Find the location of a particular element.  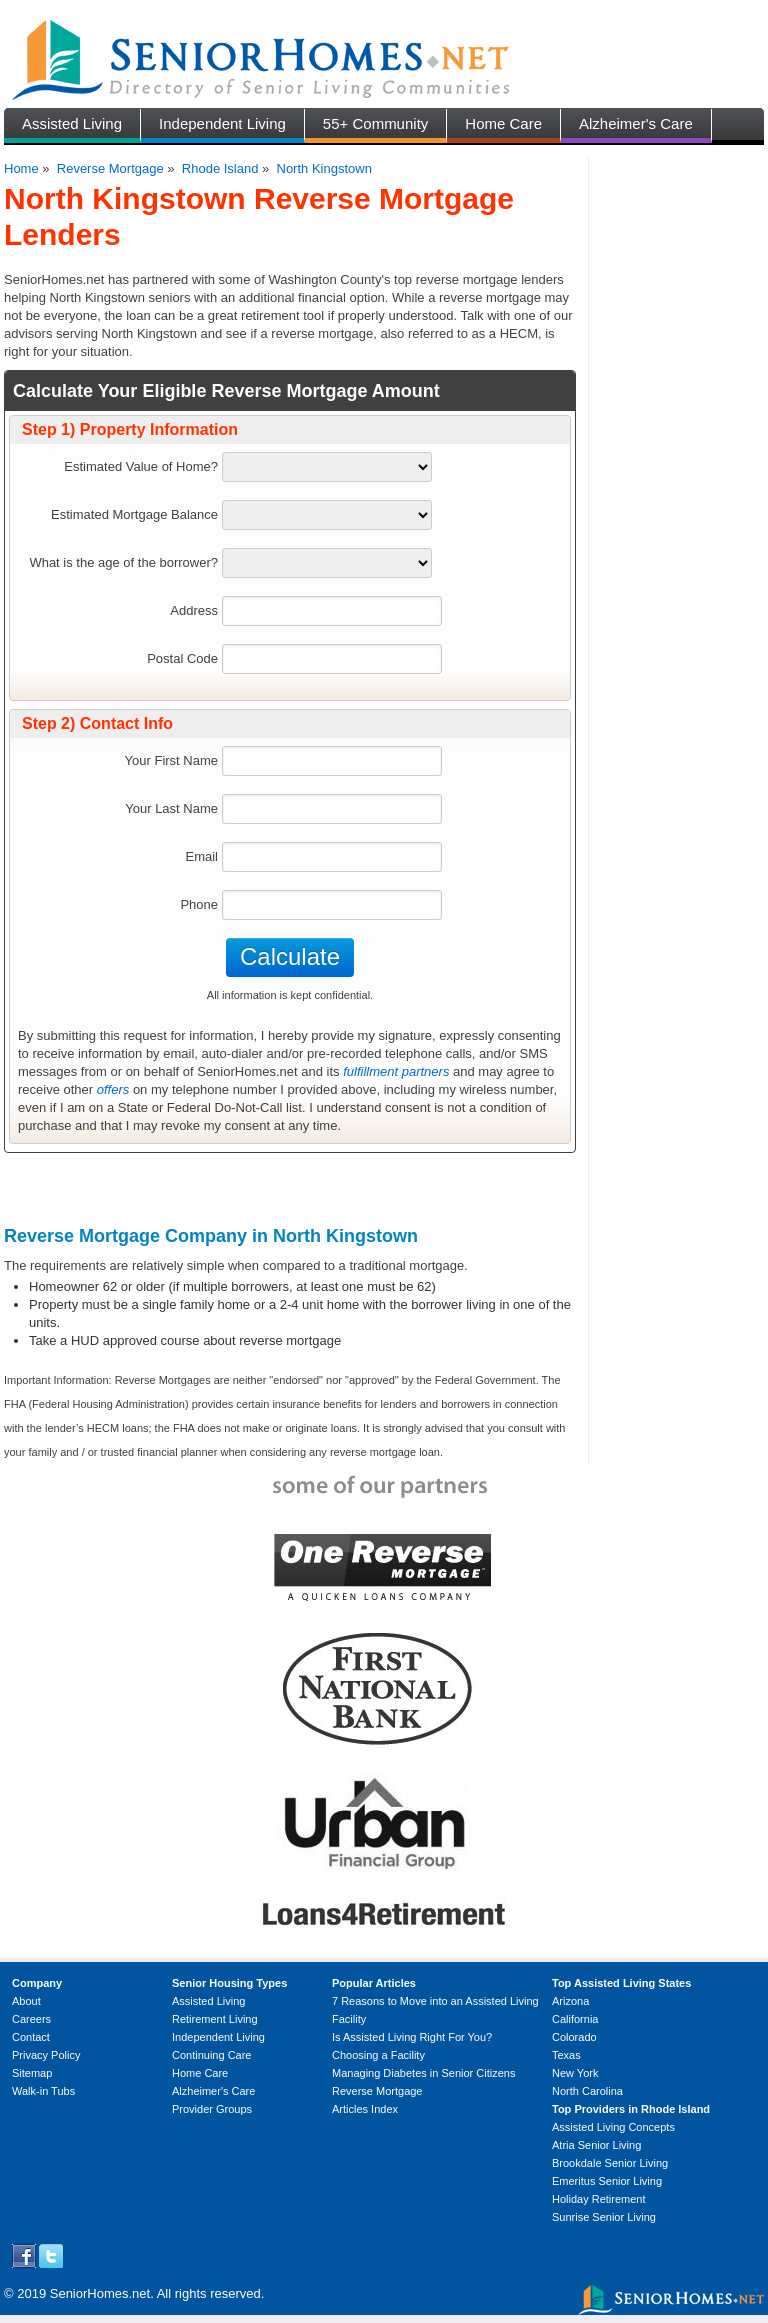

New York is located at coordinates (575, 2073).